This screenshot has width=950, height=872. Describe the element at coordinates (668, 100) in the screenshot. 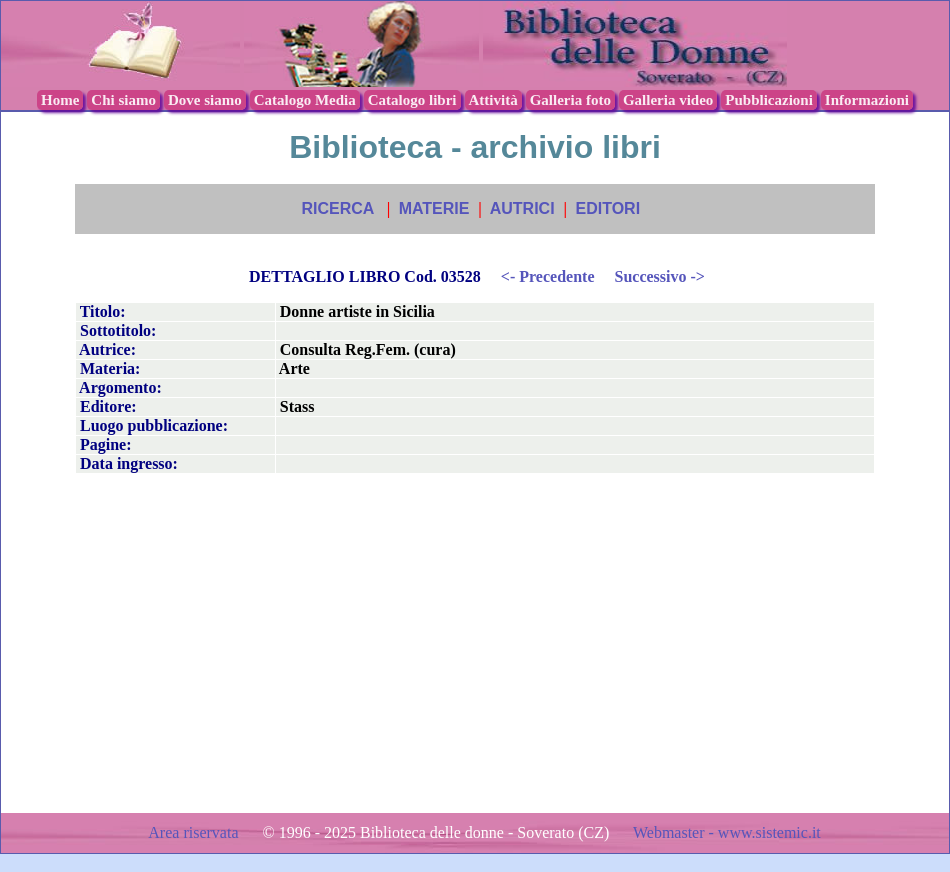

I see `Galleria video` at that location.